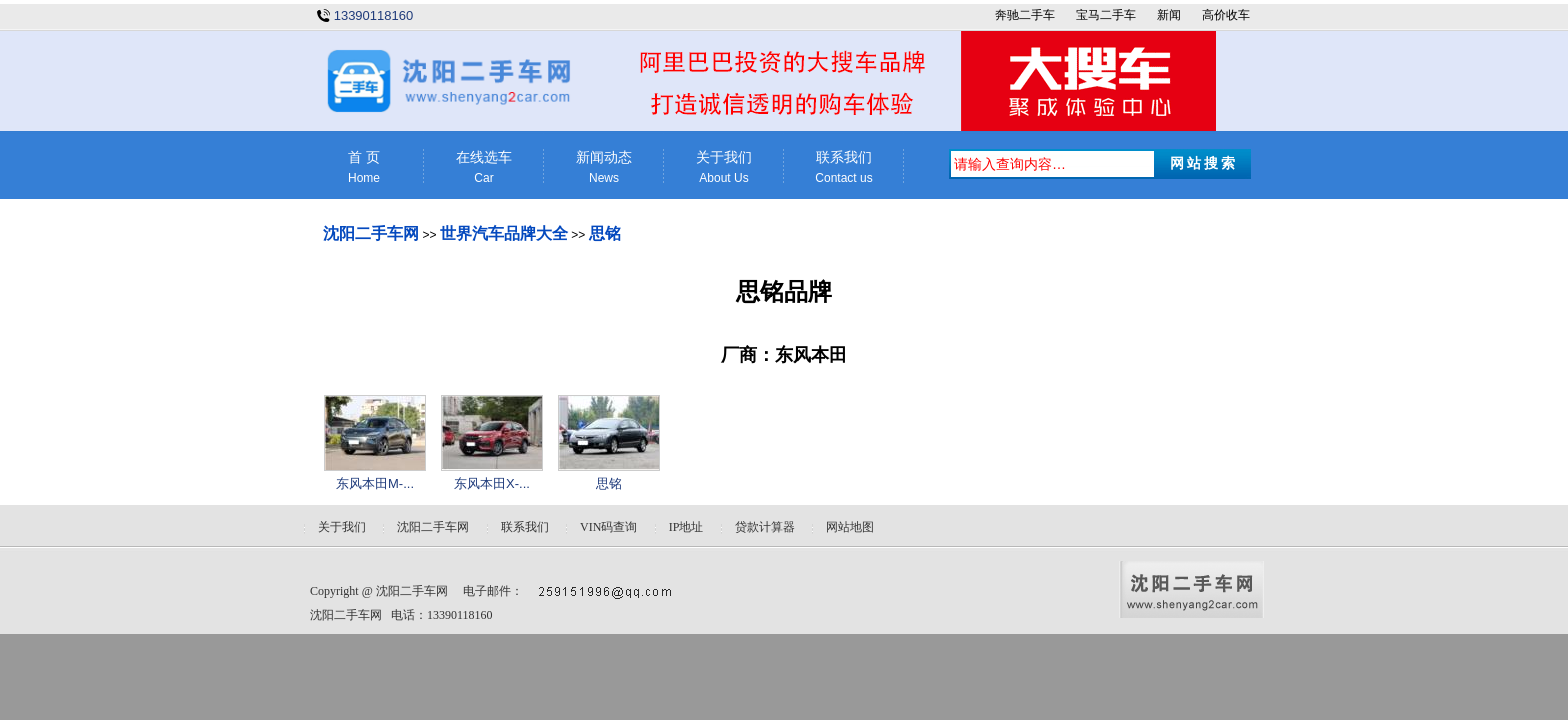  Describe the element at coordinates (608, 527) in the screenshot. I see `VIN码查询` at that location.